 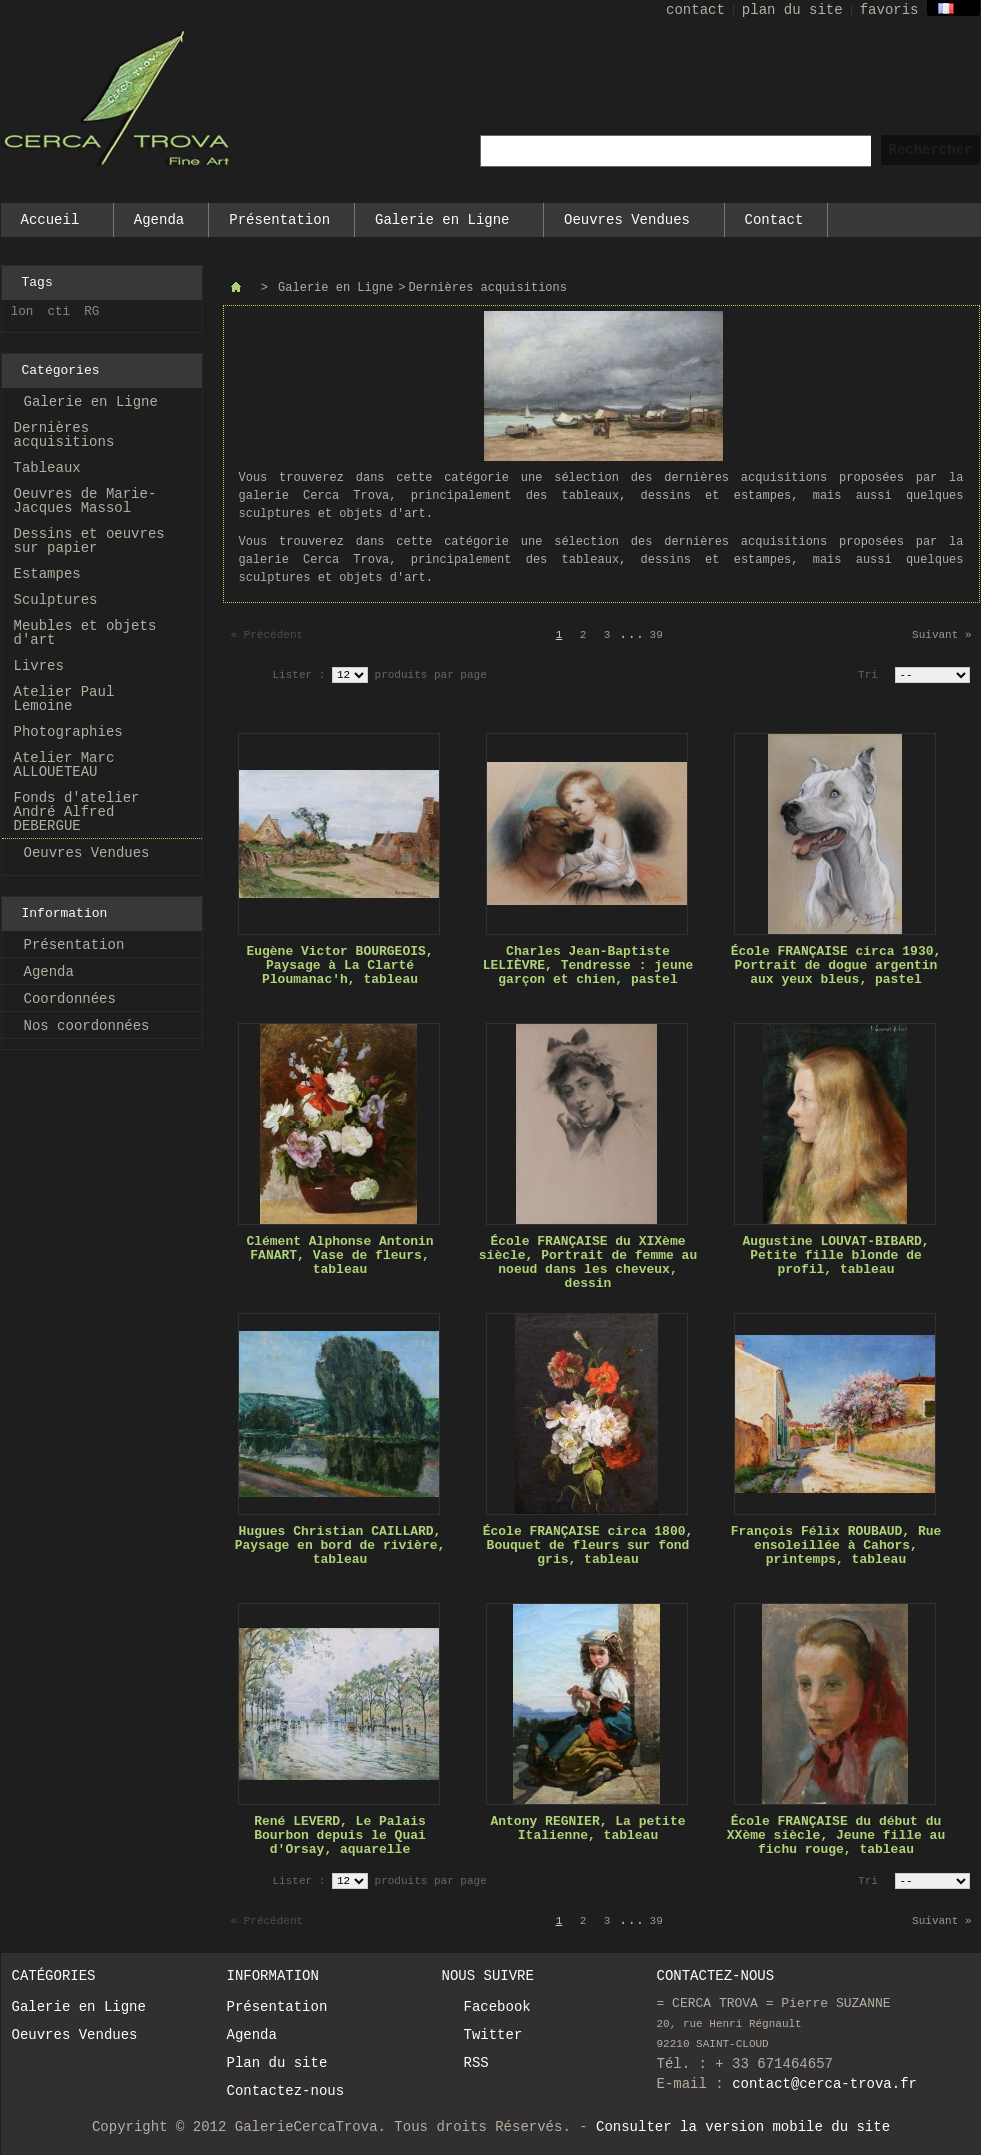 I want to click on Dessins et oeuvres sur papier, so click(x=89, y=541).